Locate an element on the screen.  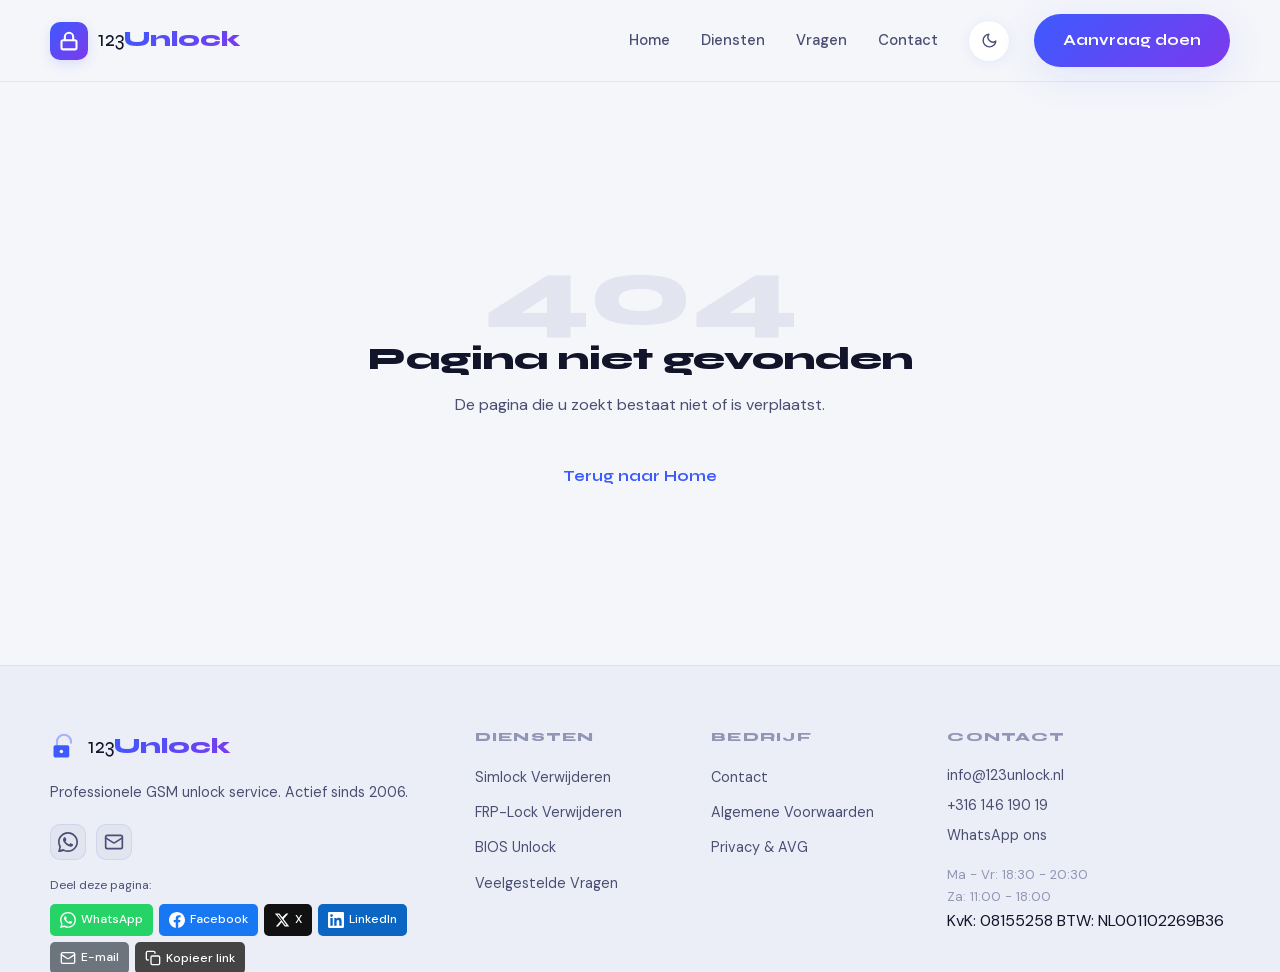
[Thema wisselen] is located at coordinates (989, 41).